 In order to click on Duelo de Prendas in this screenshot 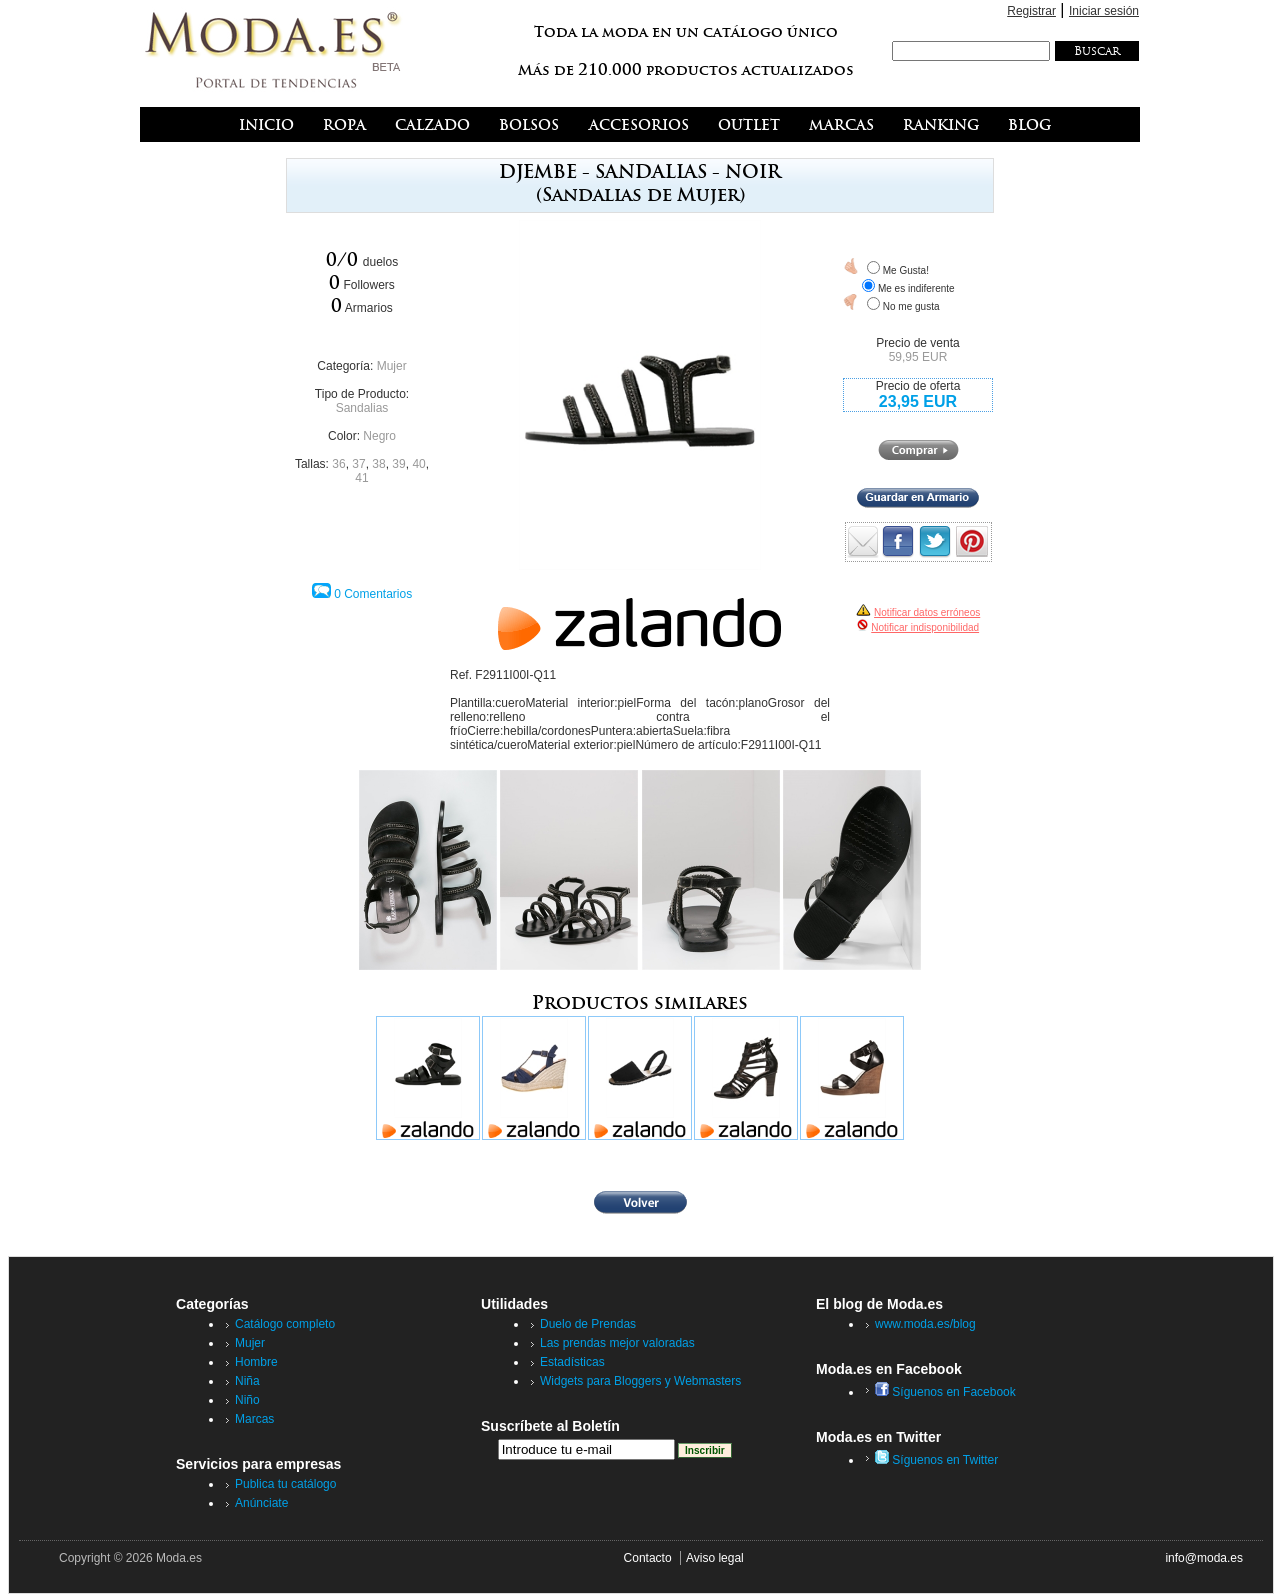, I will do `click(588, 1324)`.